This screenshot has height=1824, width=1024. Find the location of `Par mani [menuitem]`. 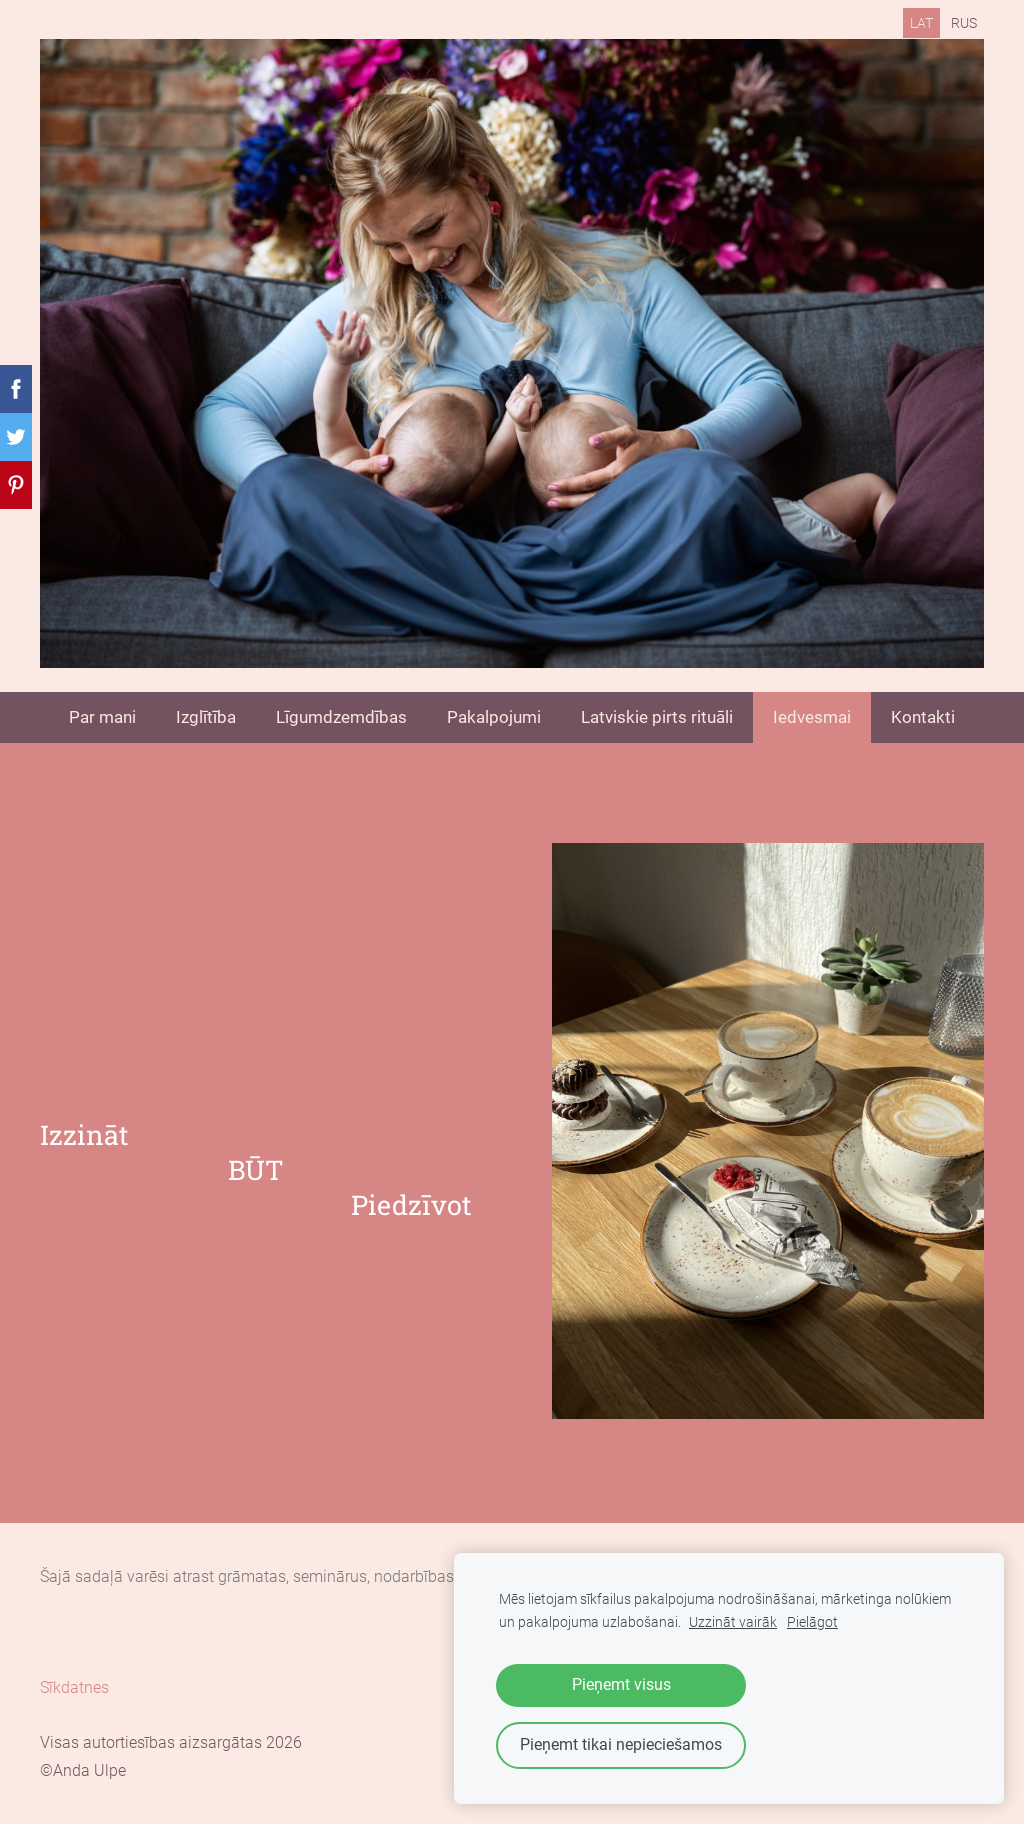

Par mani [menuitem] is located at coordinates (102, 717).